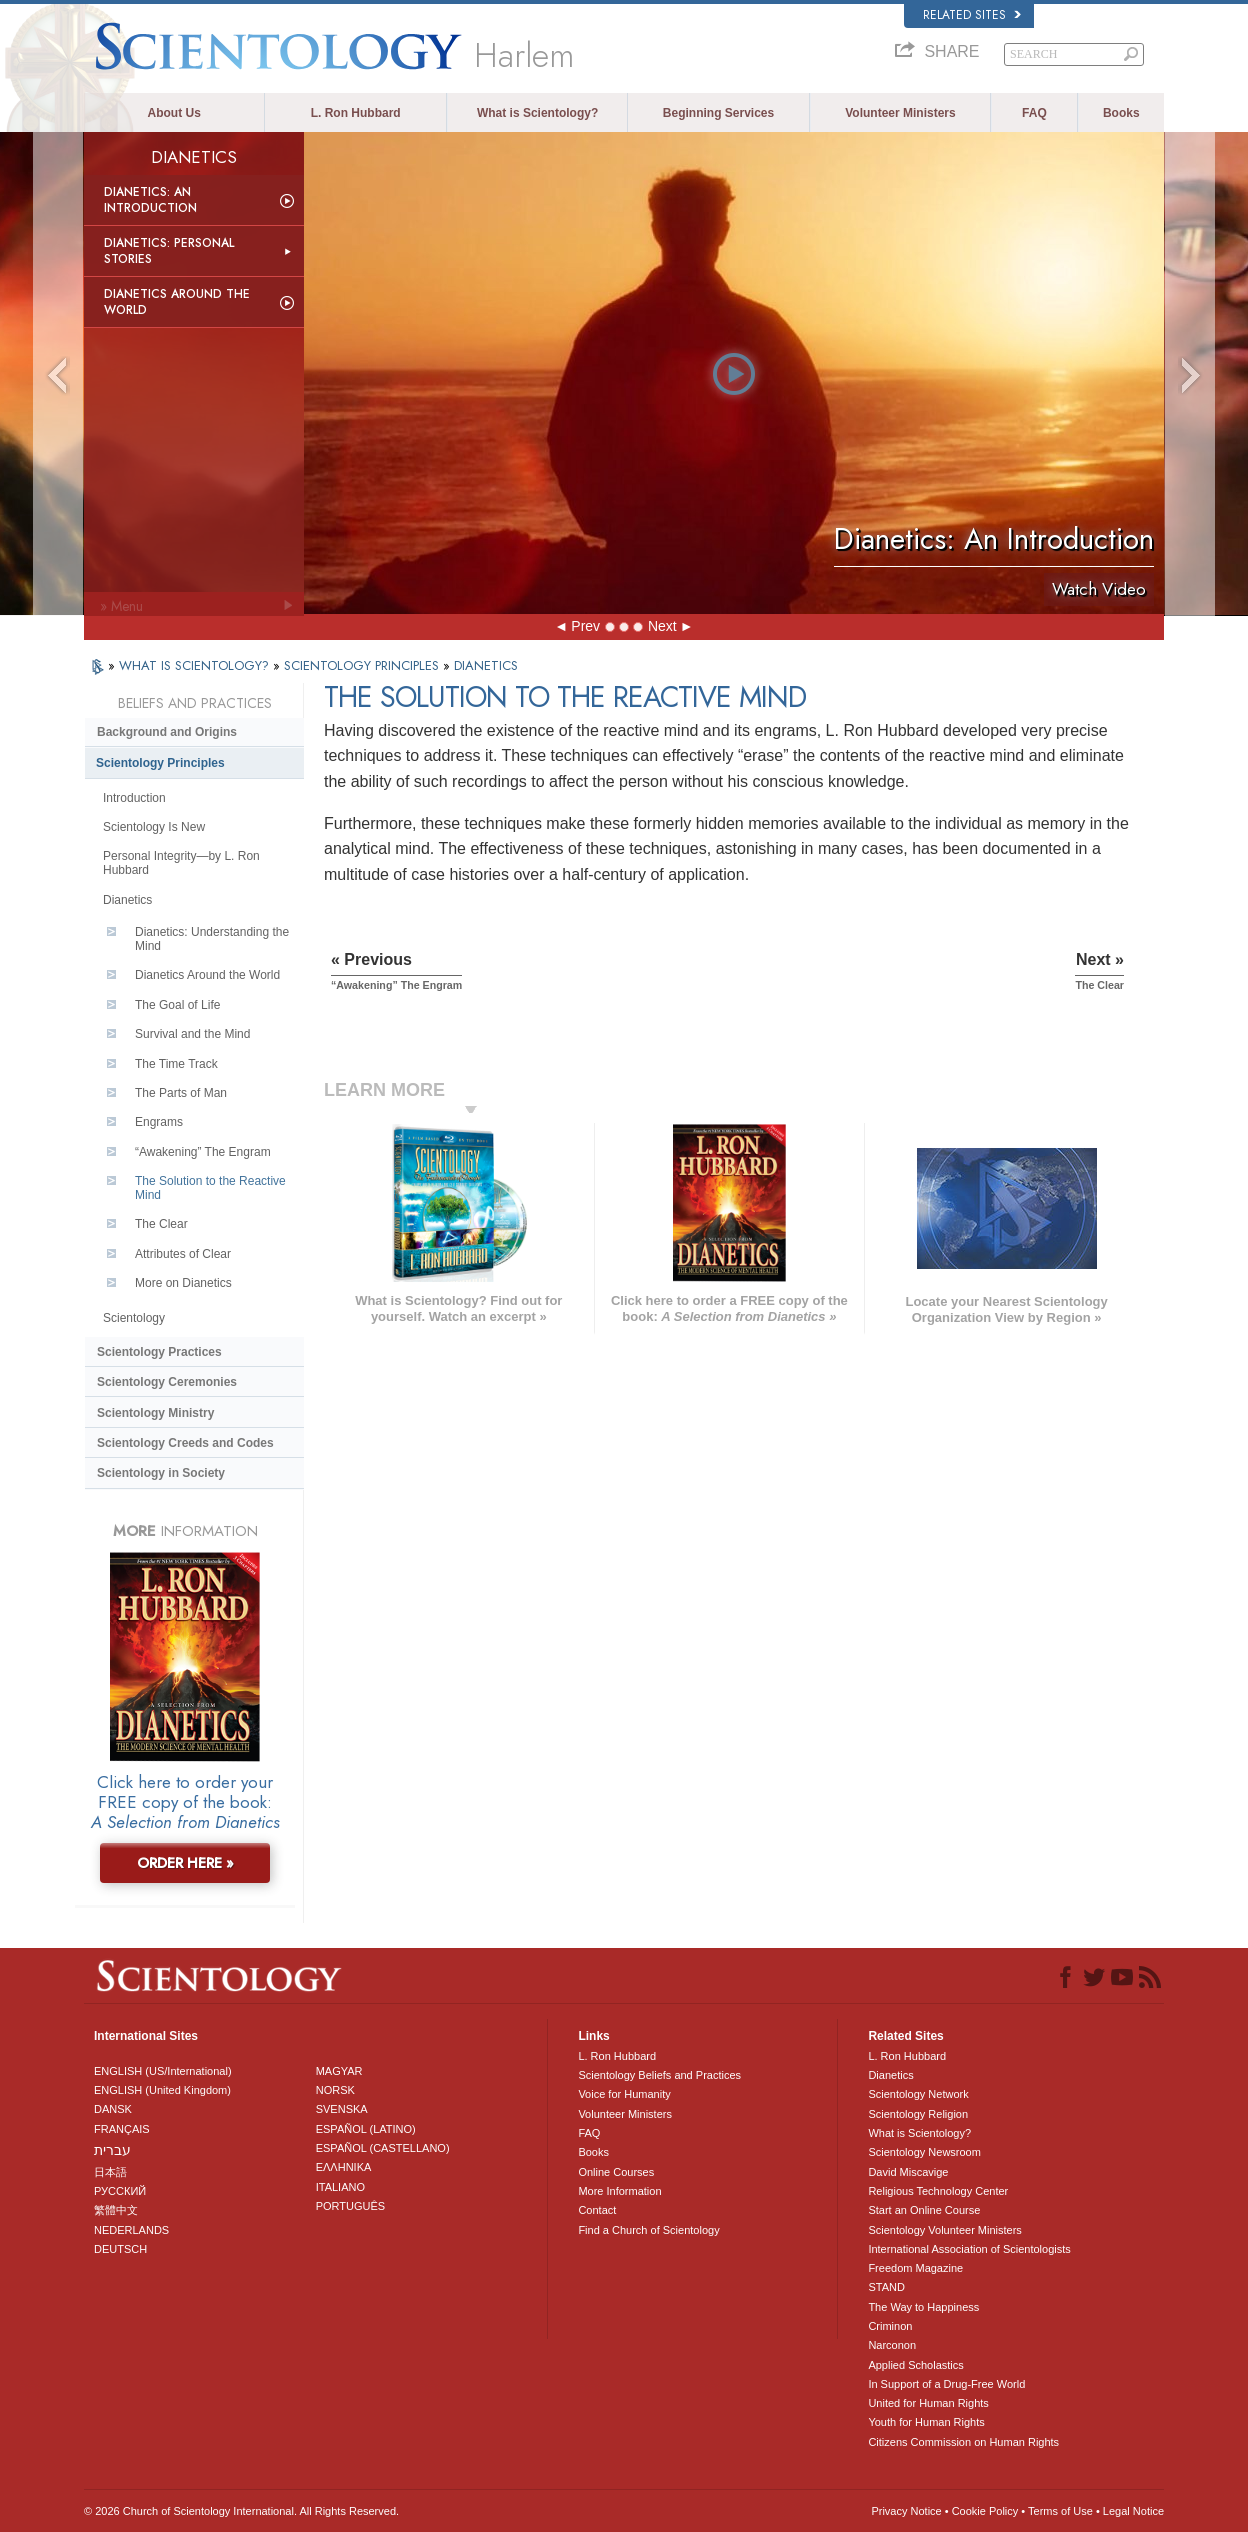  I want to click on Cookie Policy, so click(985, 2511).